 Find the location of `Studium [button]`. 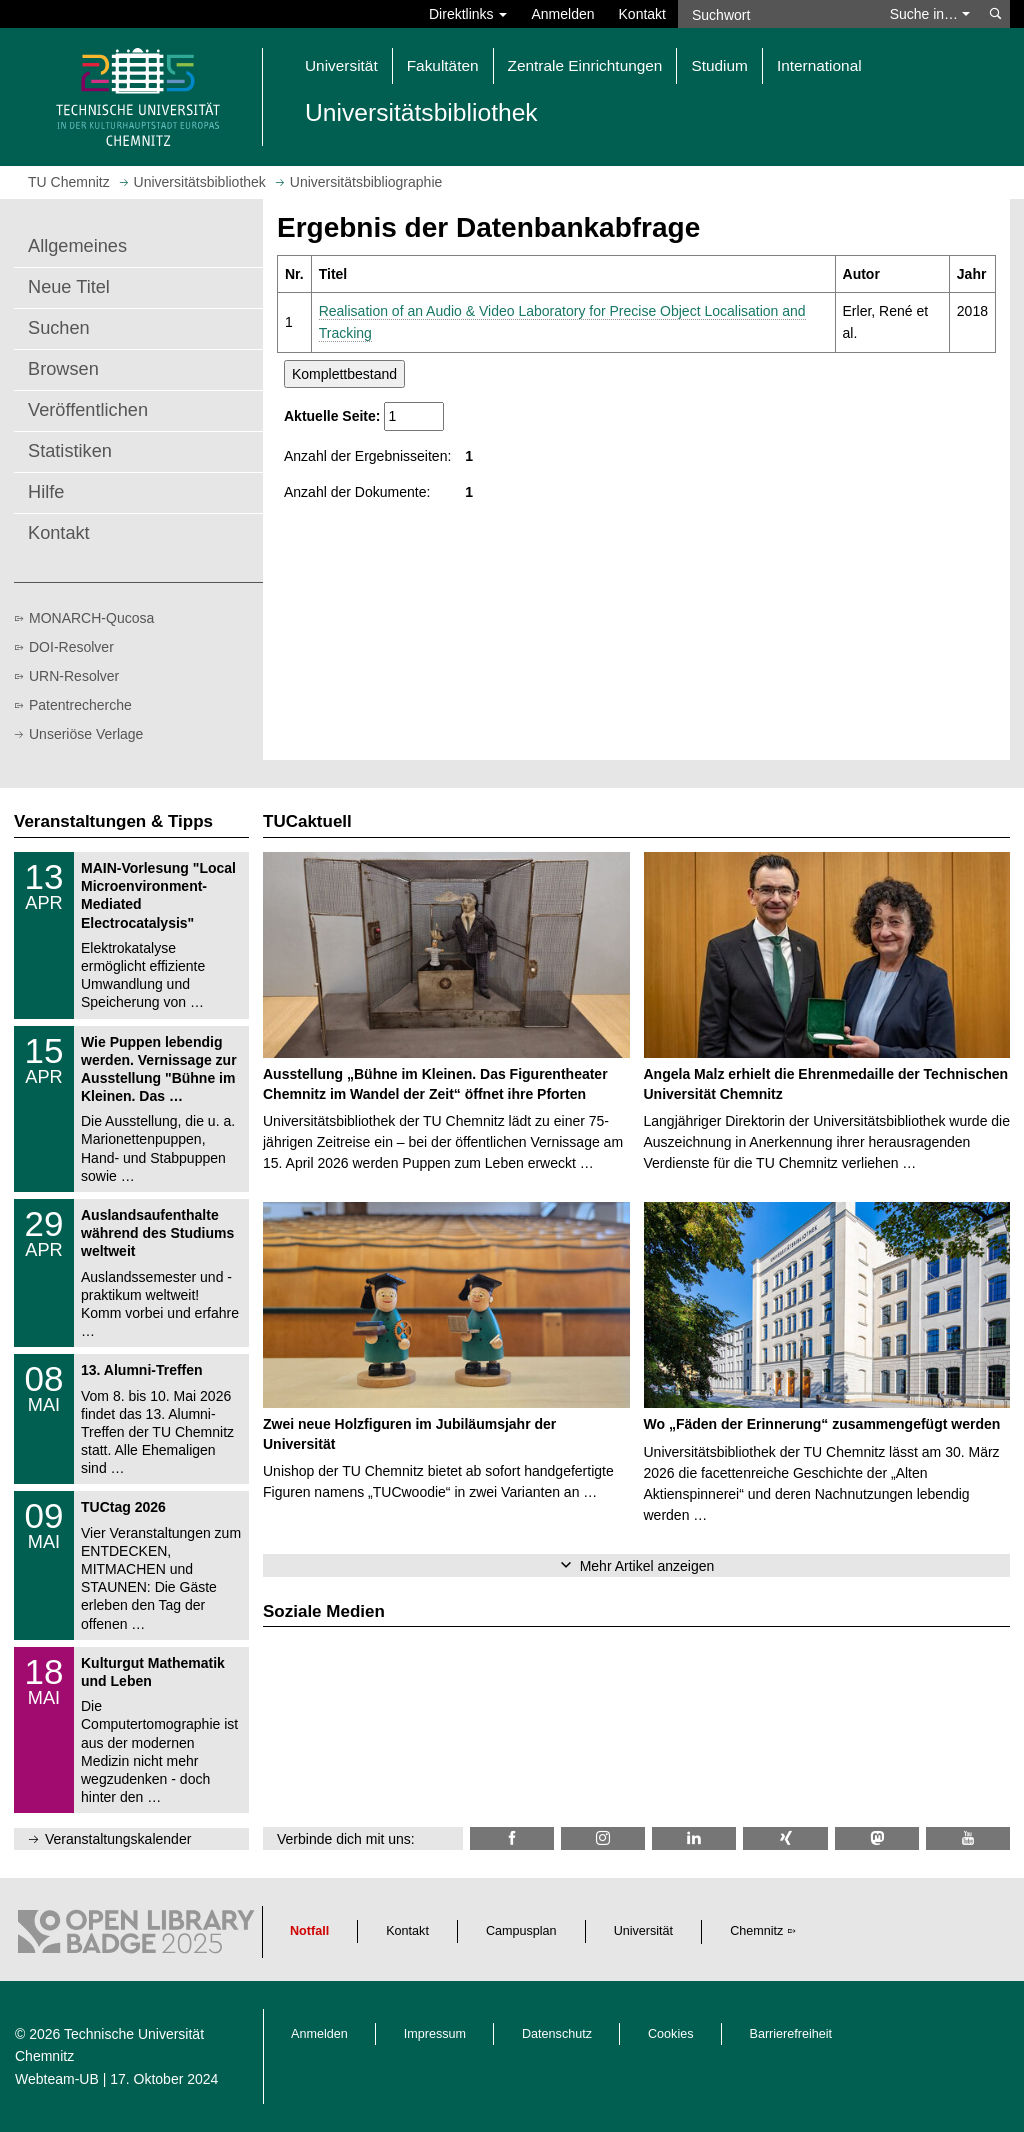

Studium [button] is located at coordinates (719, 65).